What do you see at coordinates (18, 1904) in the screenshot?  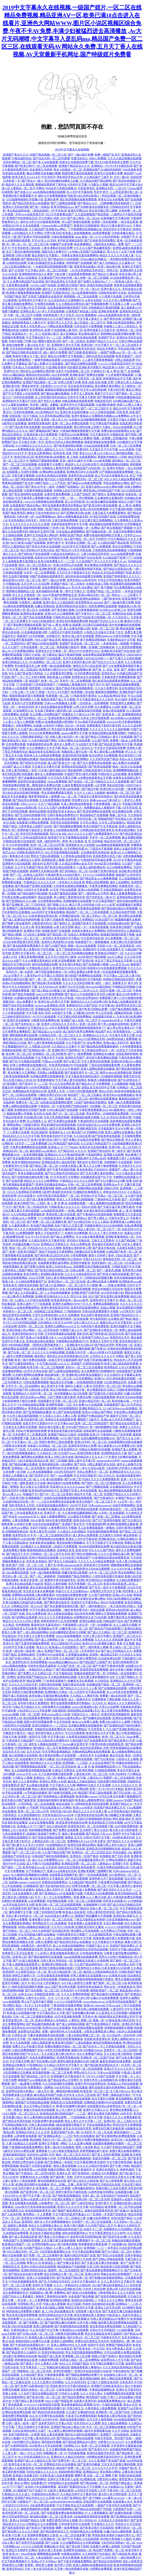 I see `а∨天堂在线无码中文18禁` at bounding box center [18, 1904].